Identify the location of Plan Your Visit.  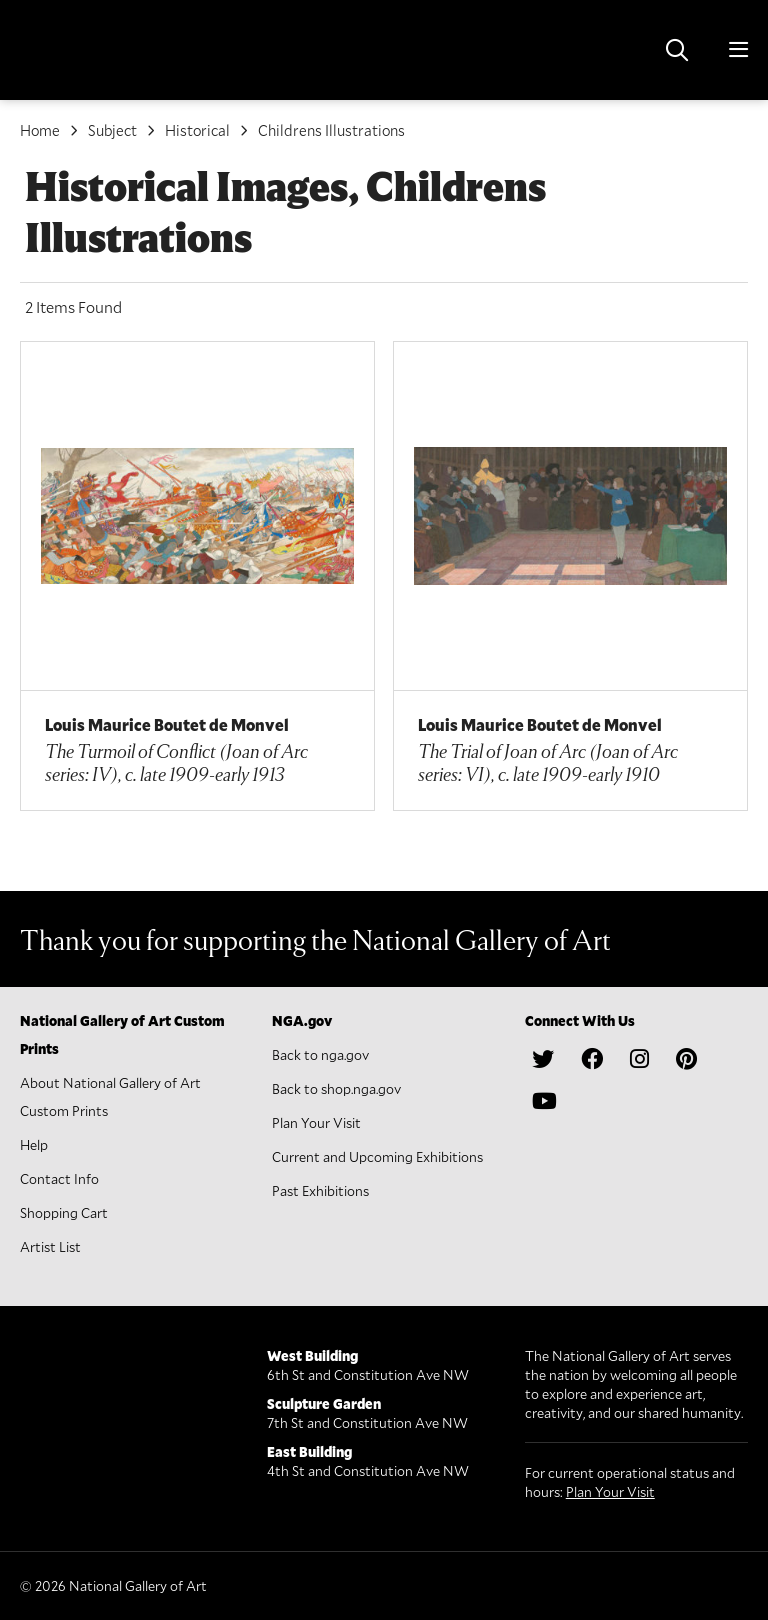
(316, 1122).